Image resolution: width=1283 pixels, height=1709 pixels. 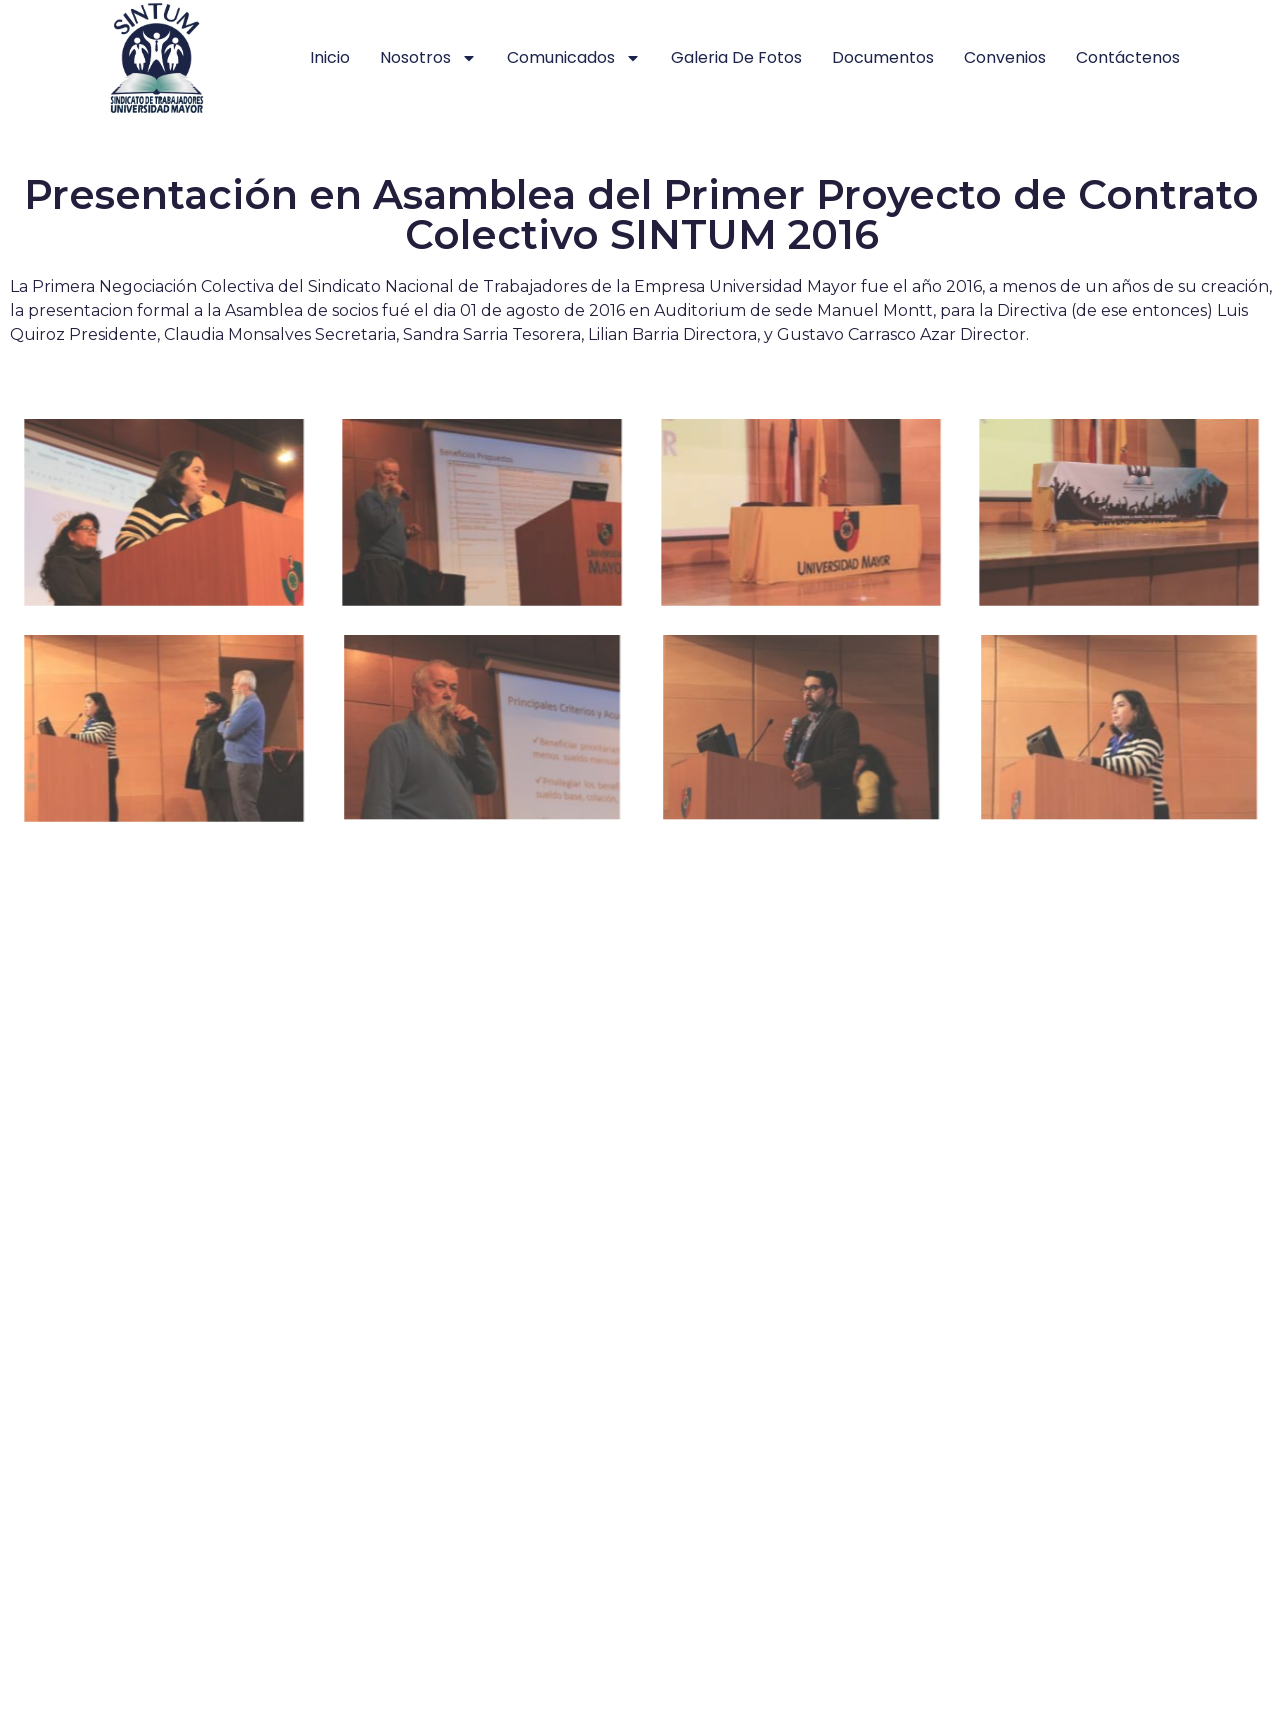 I want to click on Documentos, so click(x=883, y=57).